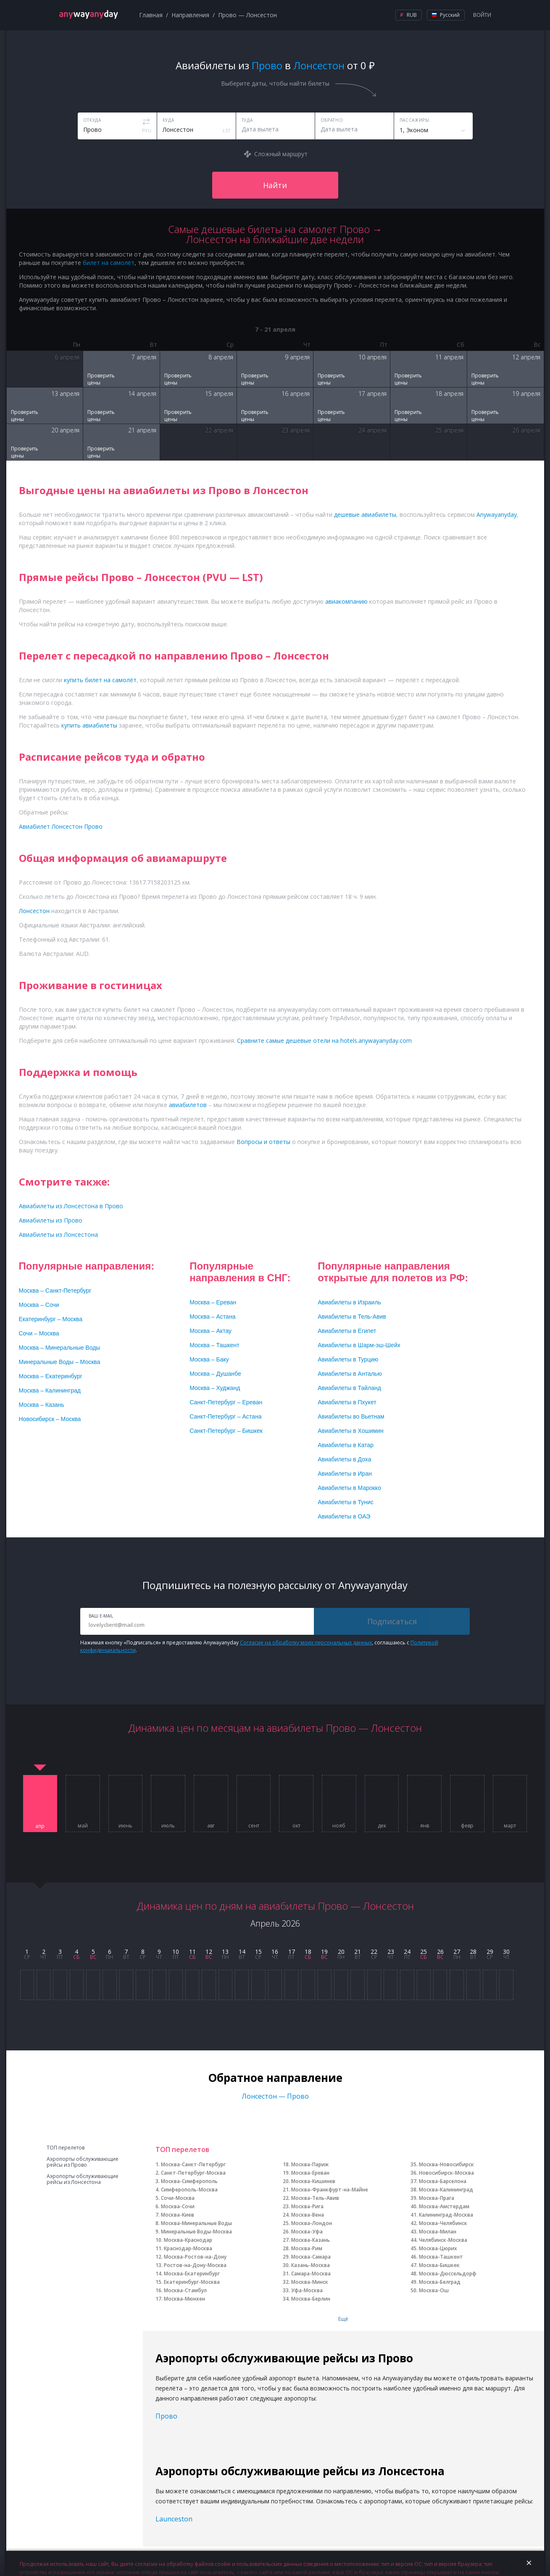 Image resolution: width=550 pixels, height=2576 pixels. What do you see at coordinates (185, 2290) in the screenshot?
I see `Москва-Стамбул` at bounding box center [185, 2290].